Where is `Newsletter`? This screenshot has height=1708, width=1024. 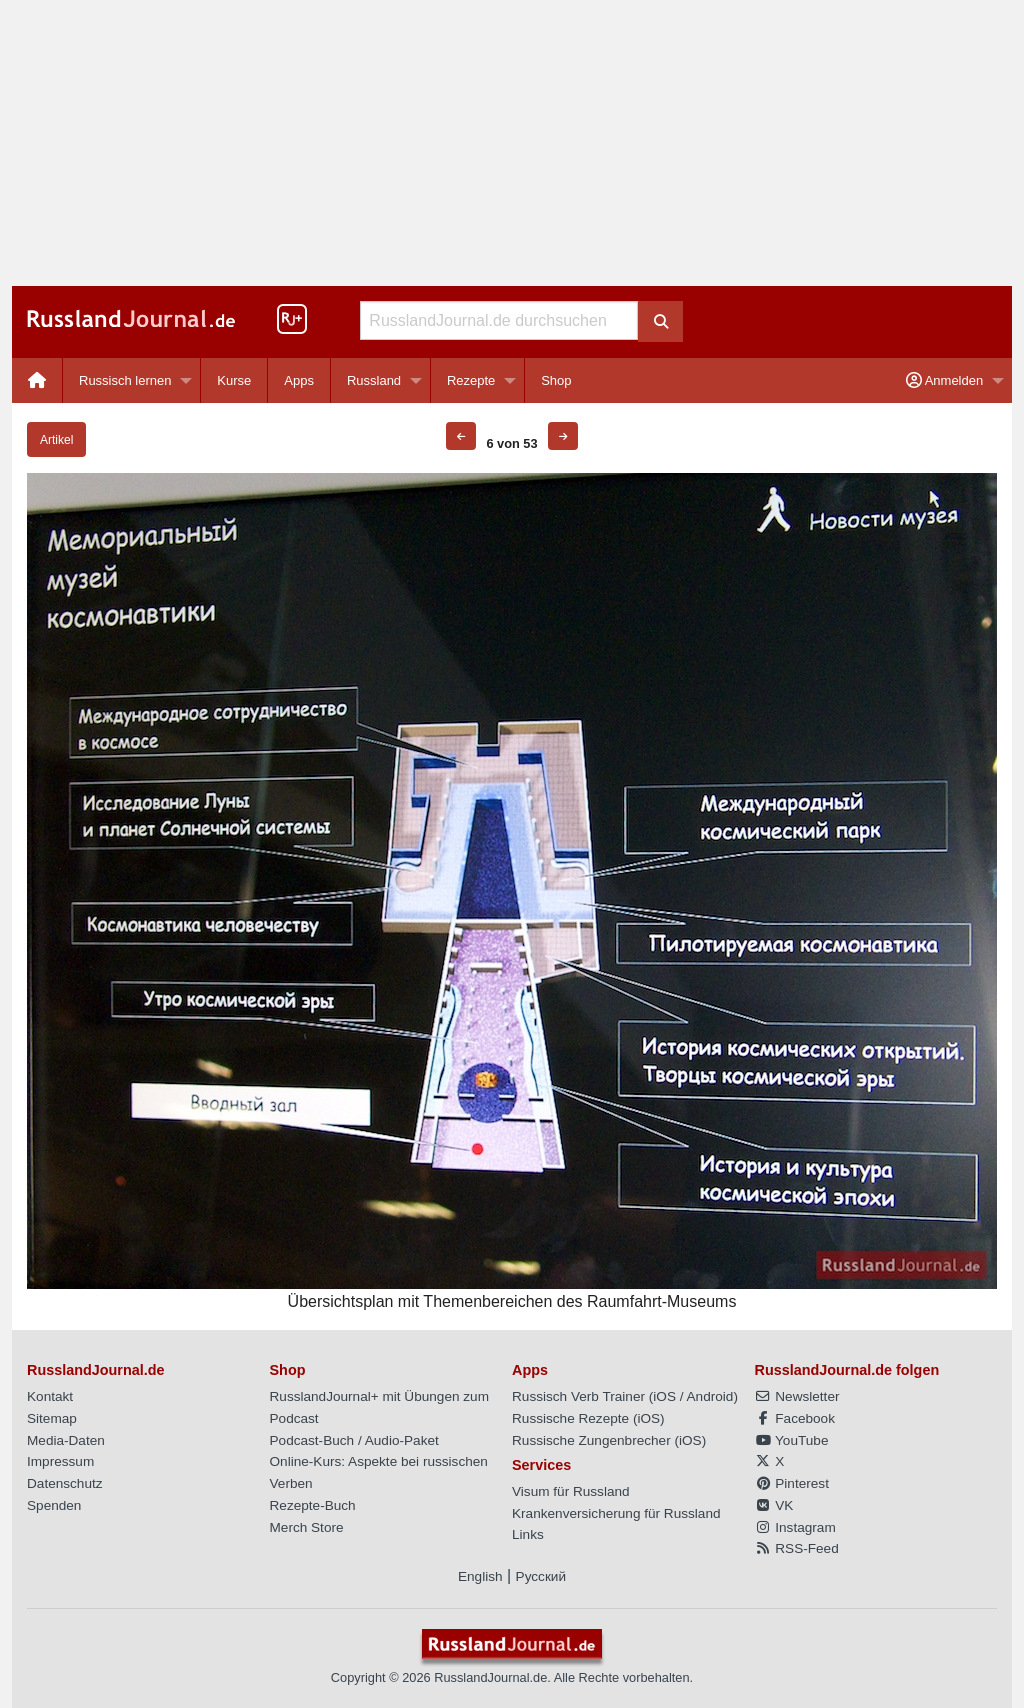 Newsletter is located at coordinates (797, 1396).